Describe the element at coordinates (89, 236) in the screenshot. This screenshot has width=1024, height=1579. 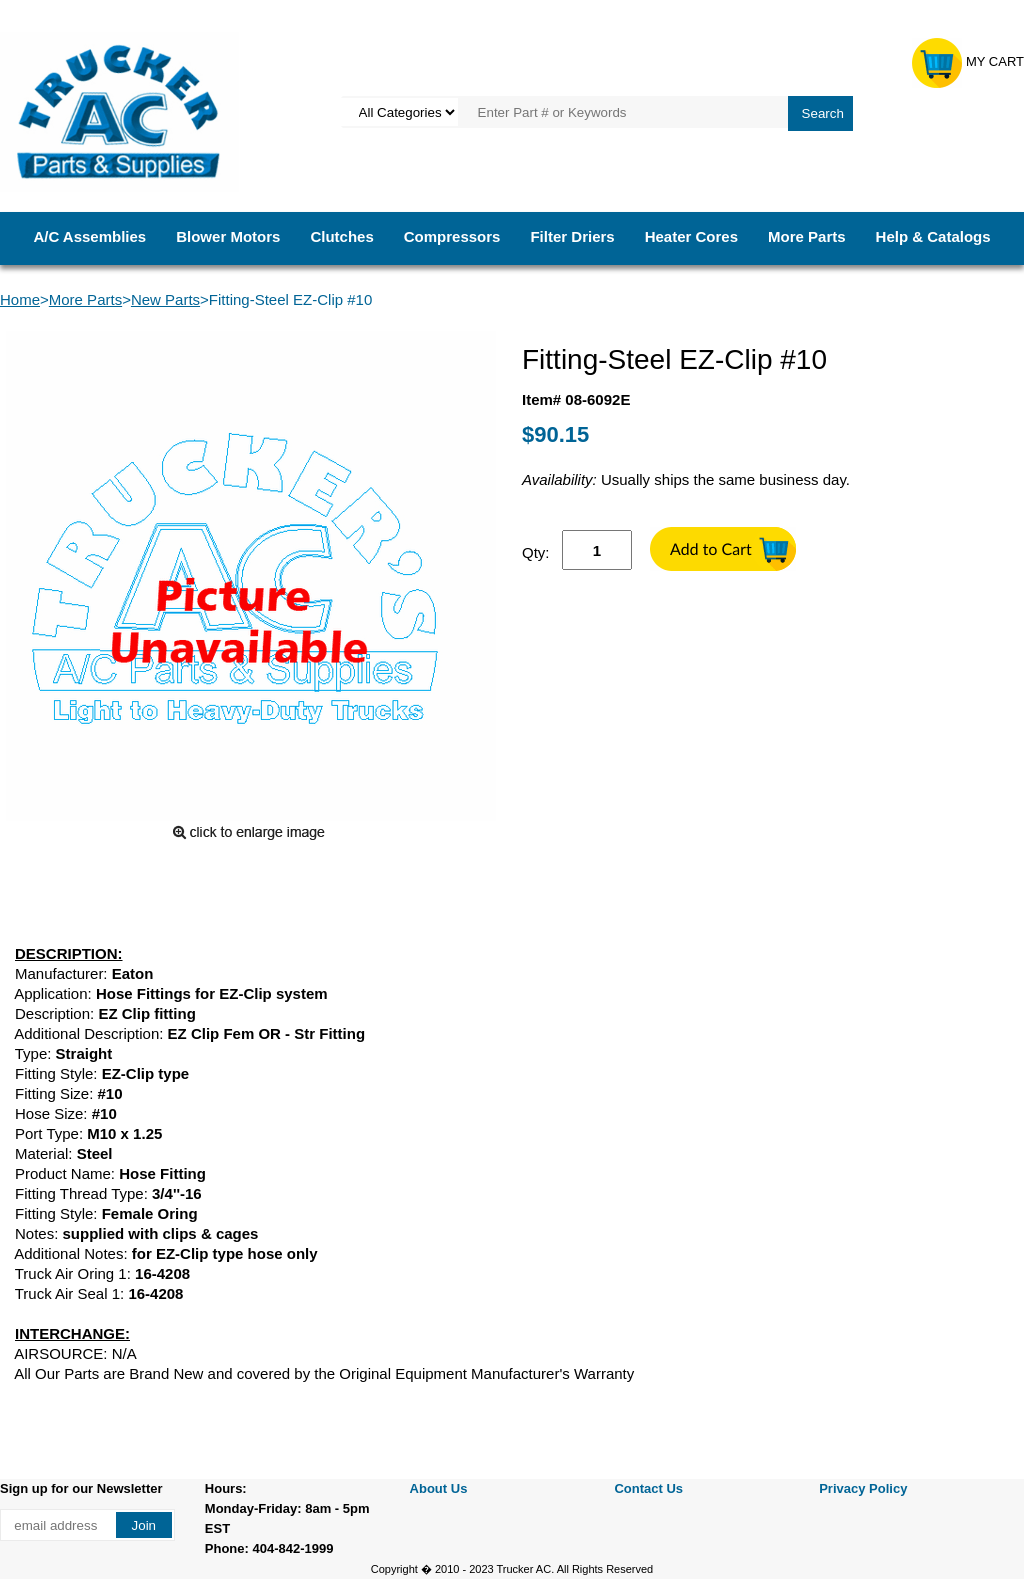
I see `A/C Assemblies` at that location.